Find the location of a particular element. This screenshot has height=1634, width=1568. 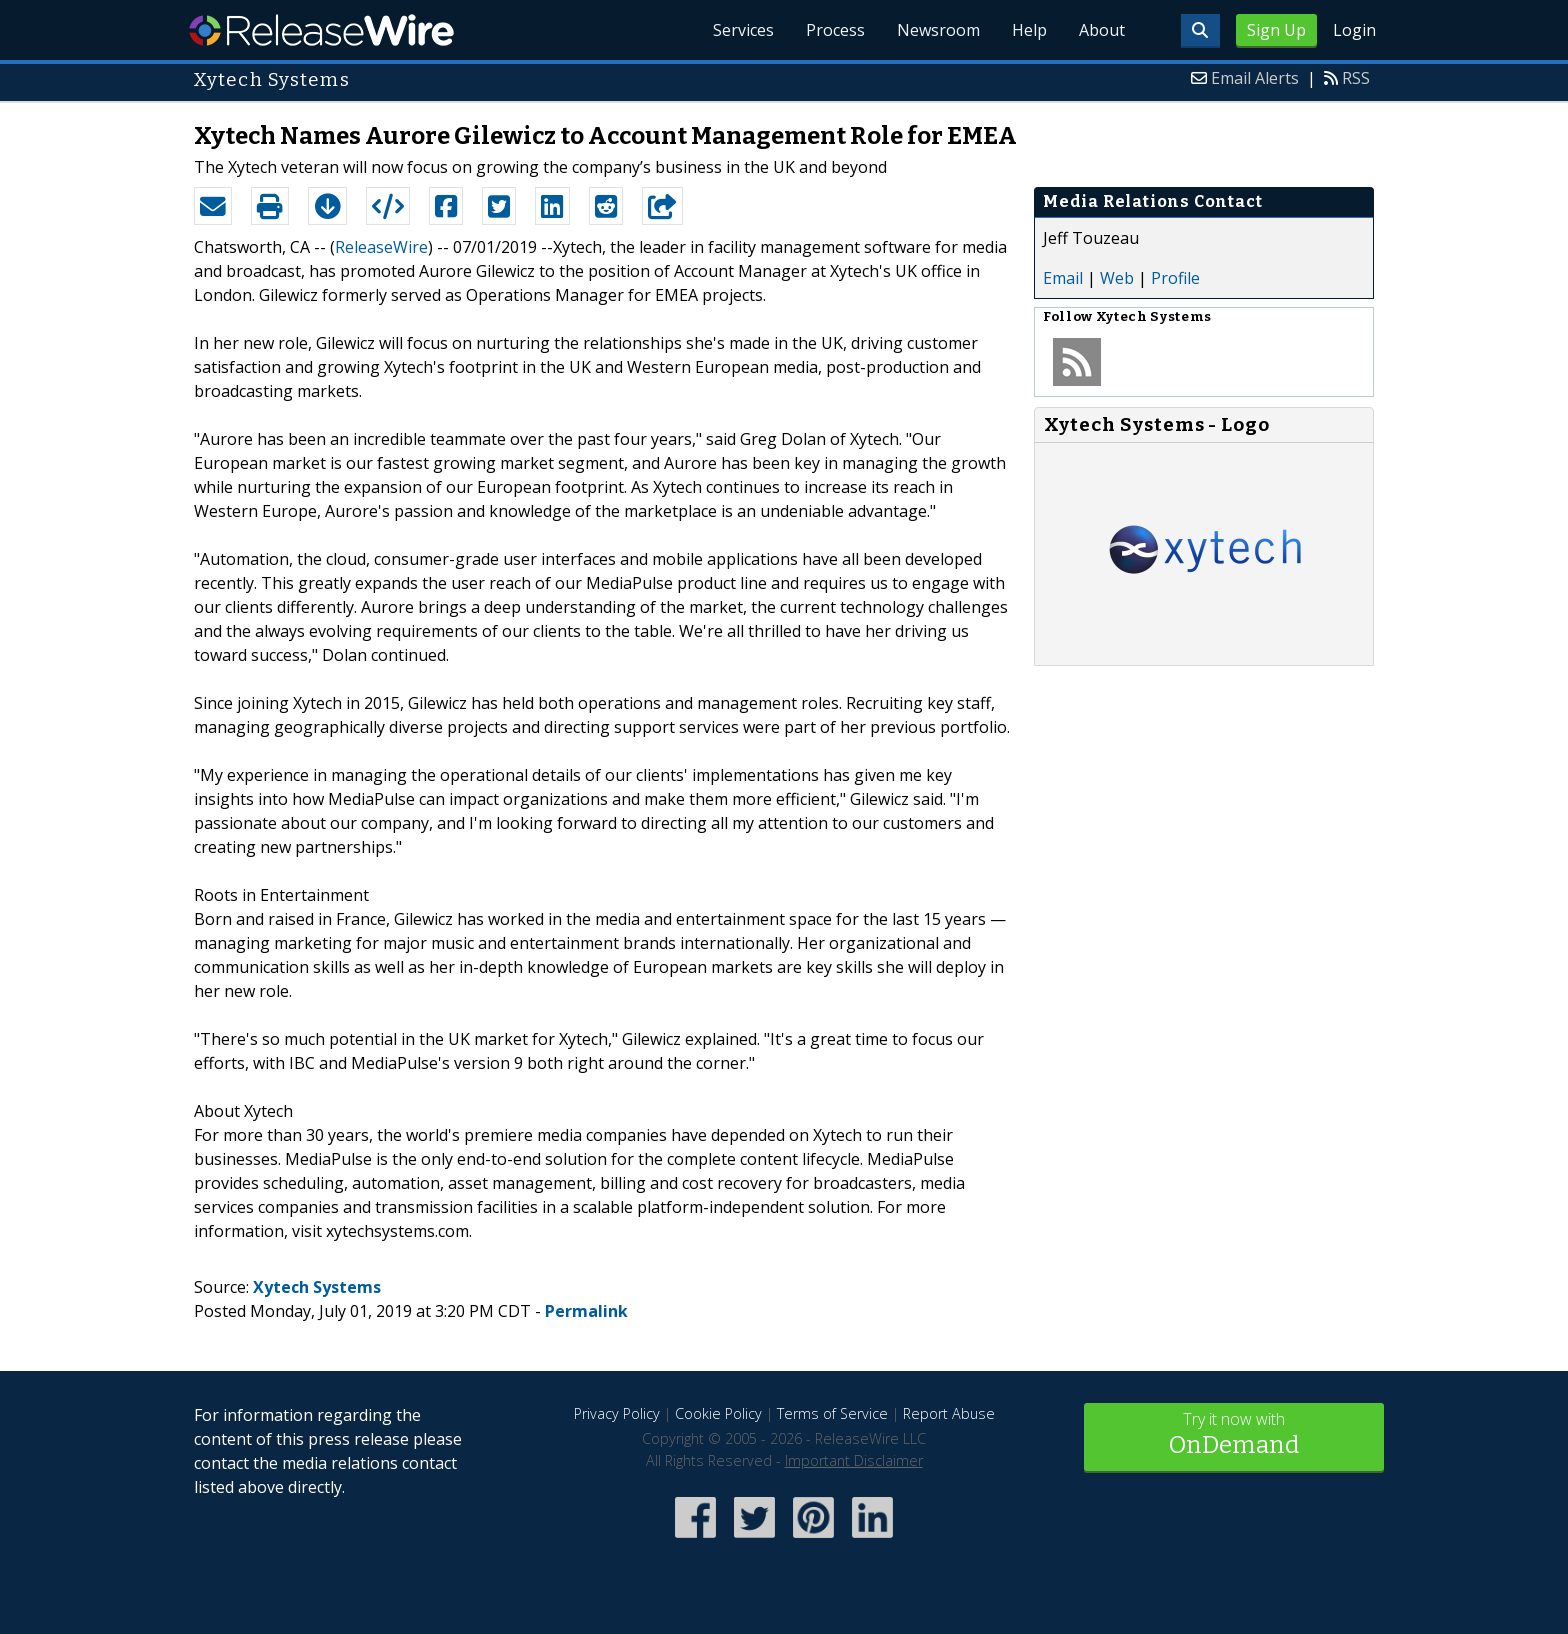

About is located at coordinates (1102, 30).